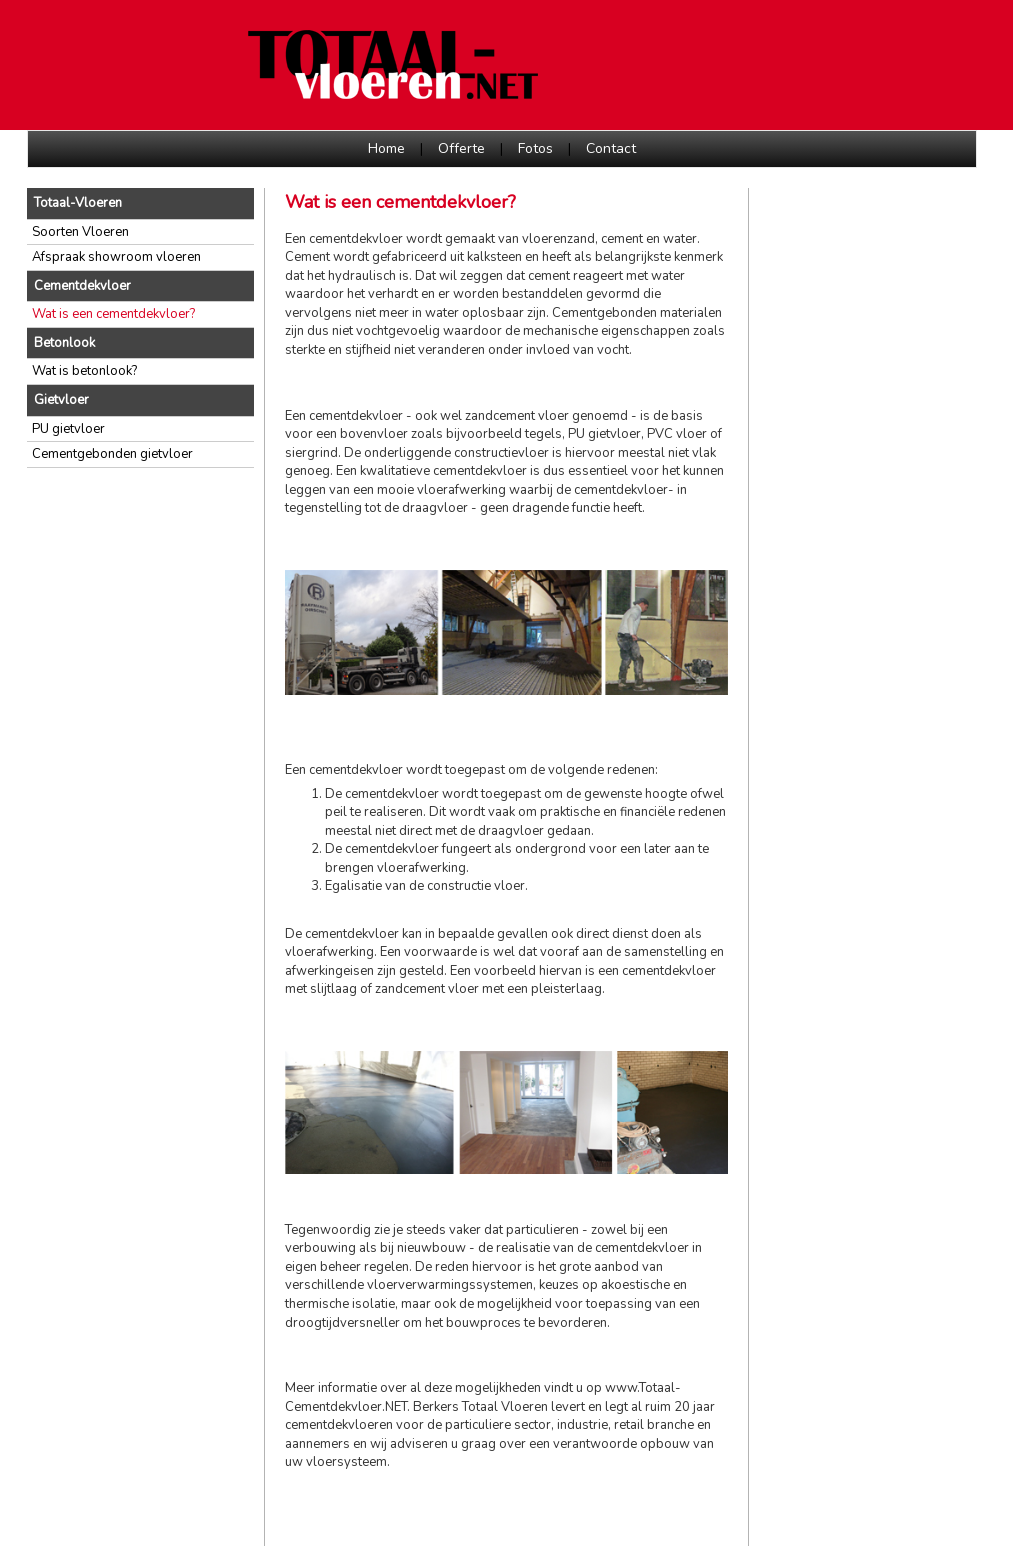  Describe the element at coordinates (68, 429) in the screenshot. I see `PU gietvloer` at that location.